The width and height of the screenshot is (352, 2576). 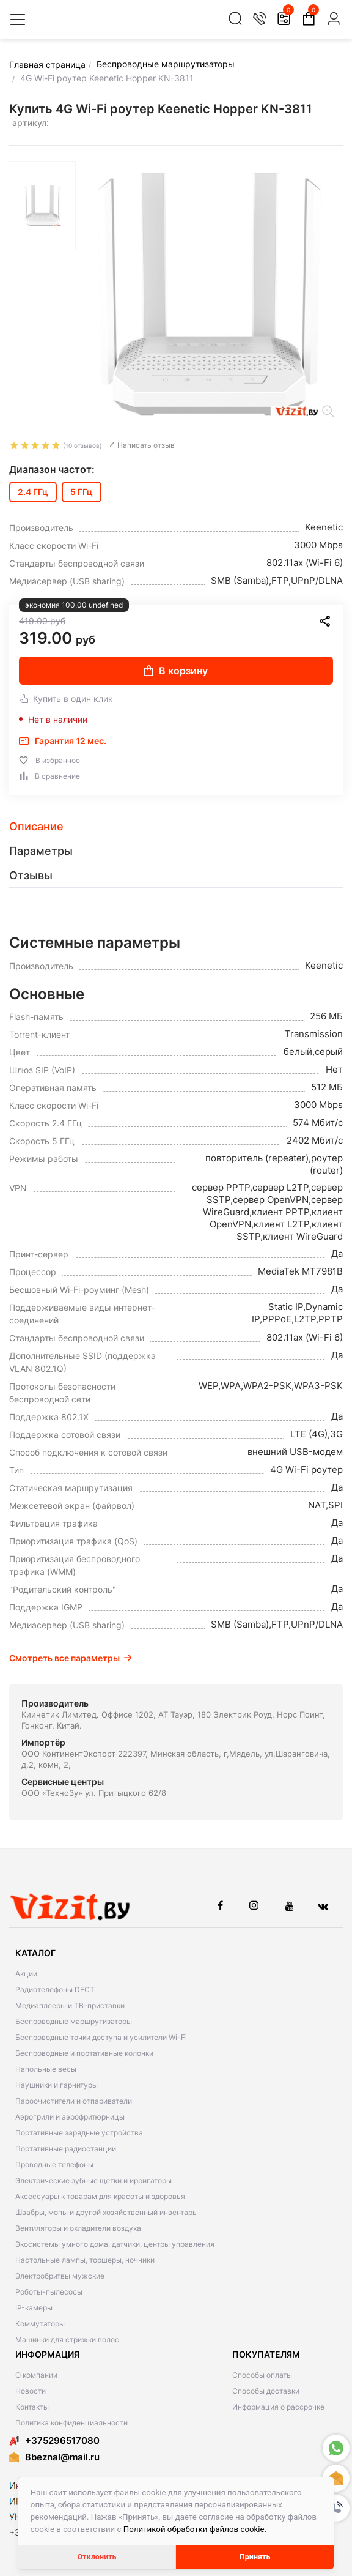 What do you see at coordinates (32, 2406) in the screenshot?
I see `Контакты` at bounding box center [32, 2406].